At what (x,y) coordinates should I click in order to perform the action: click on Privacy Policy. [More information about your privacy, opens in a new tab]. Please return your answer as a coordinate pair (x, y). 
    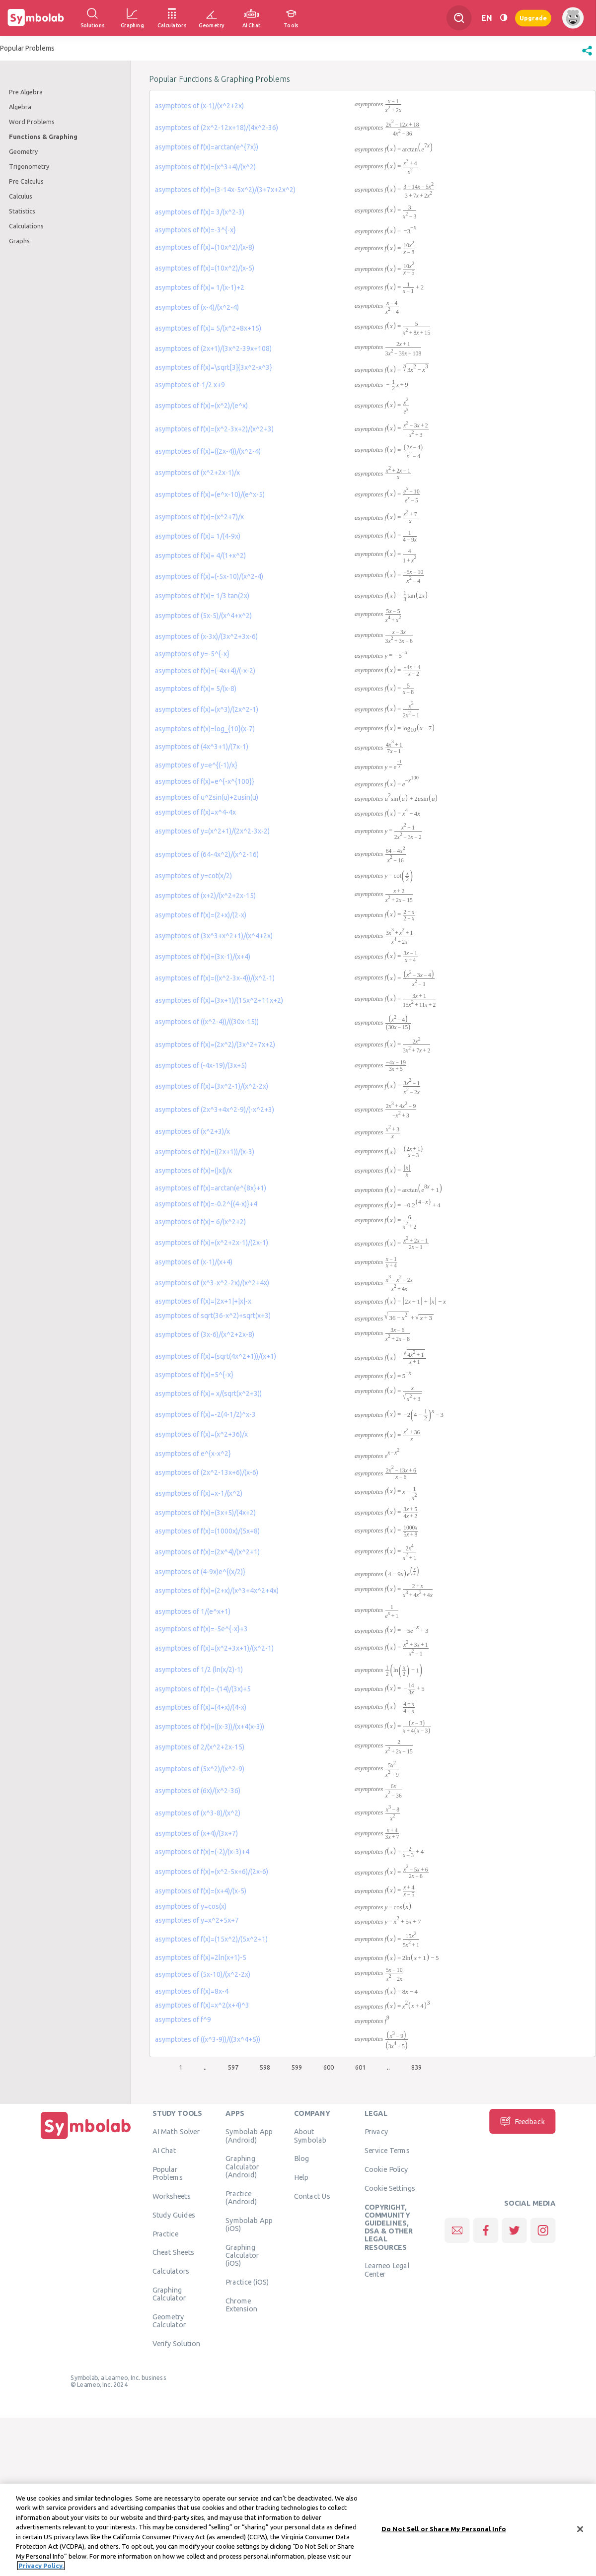
    Looking at the image, I should click on (41, 2566).